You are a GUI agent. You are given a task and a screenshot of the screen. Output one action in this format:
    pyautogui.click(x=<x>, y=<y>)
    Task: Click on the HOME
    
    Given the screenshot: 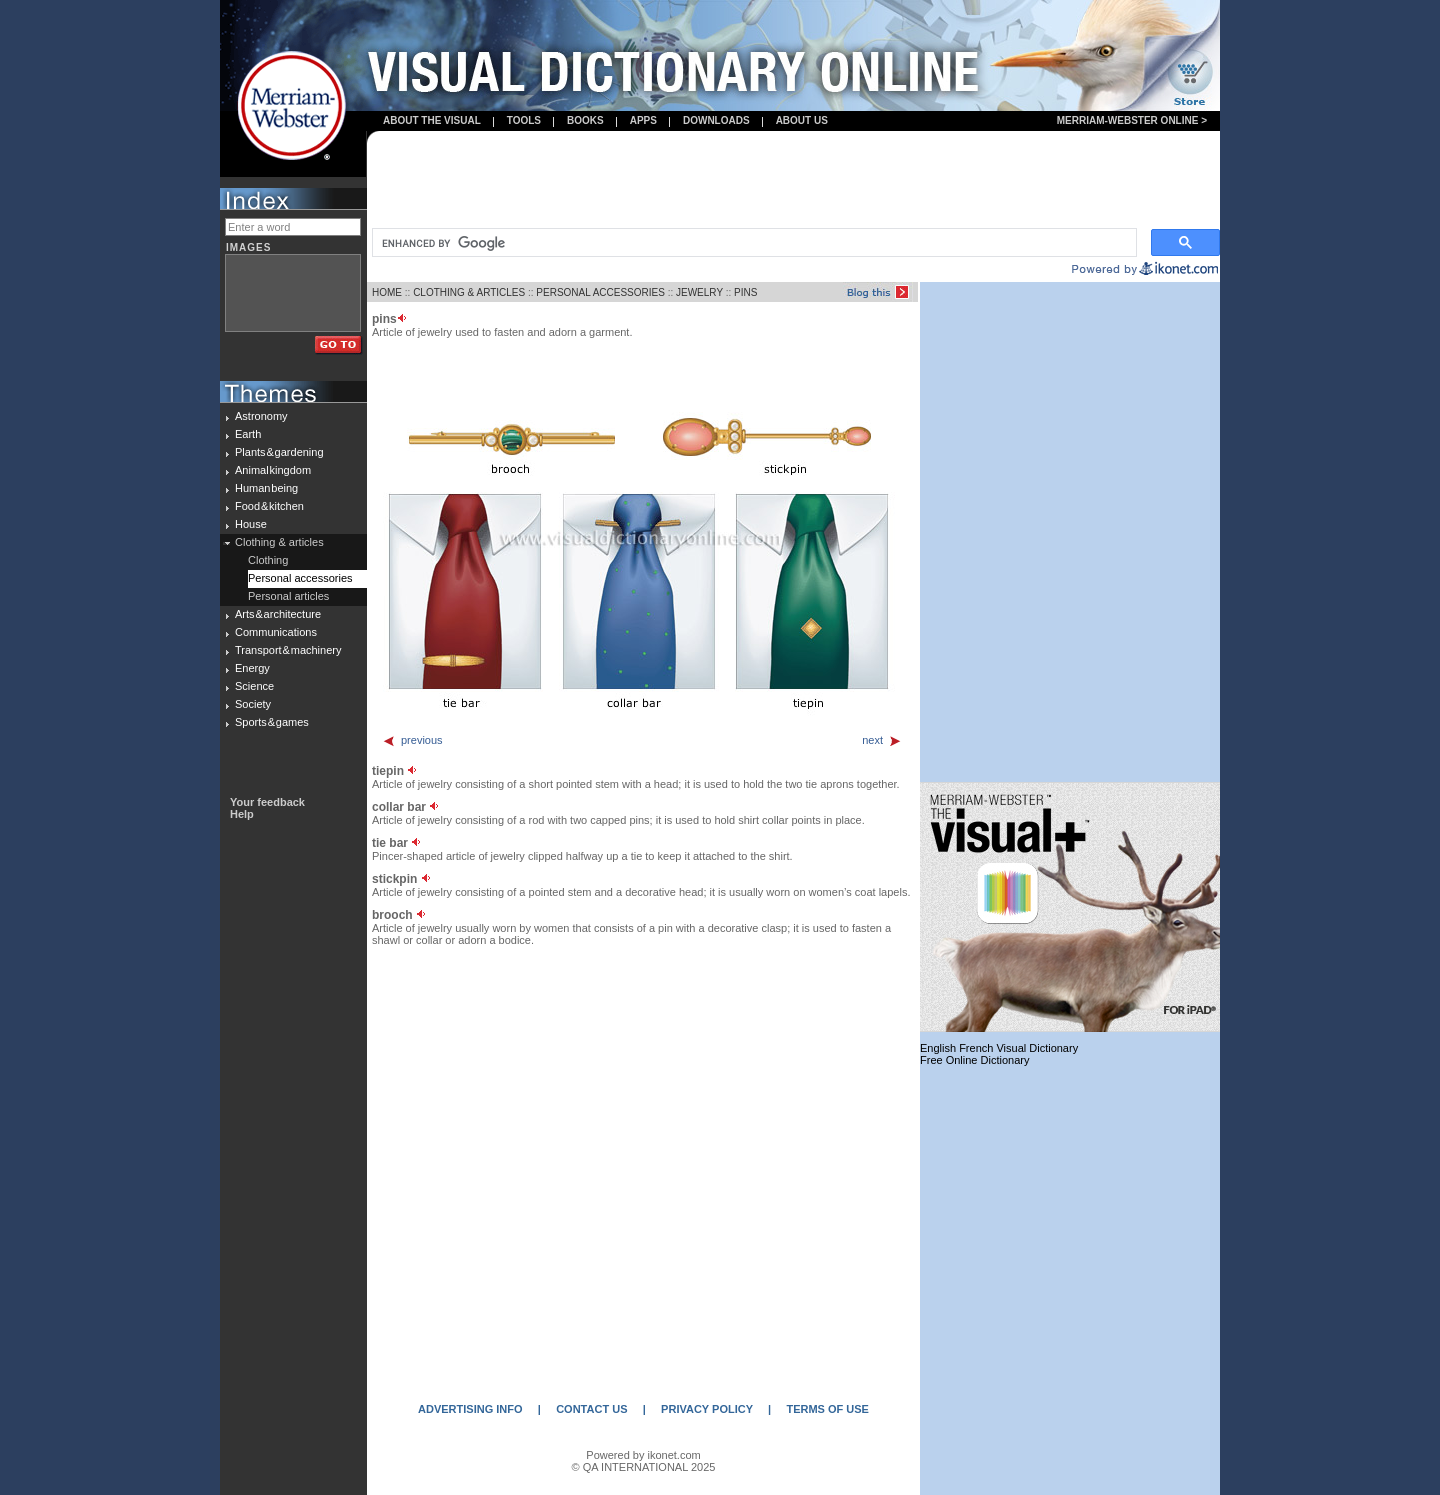 What is the action you would take?
    pyautogui.click(x=387, y=292)
    